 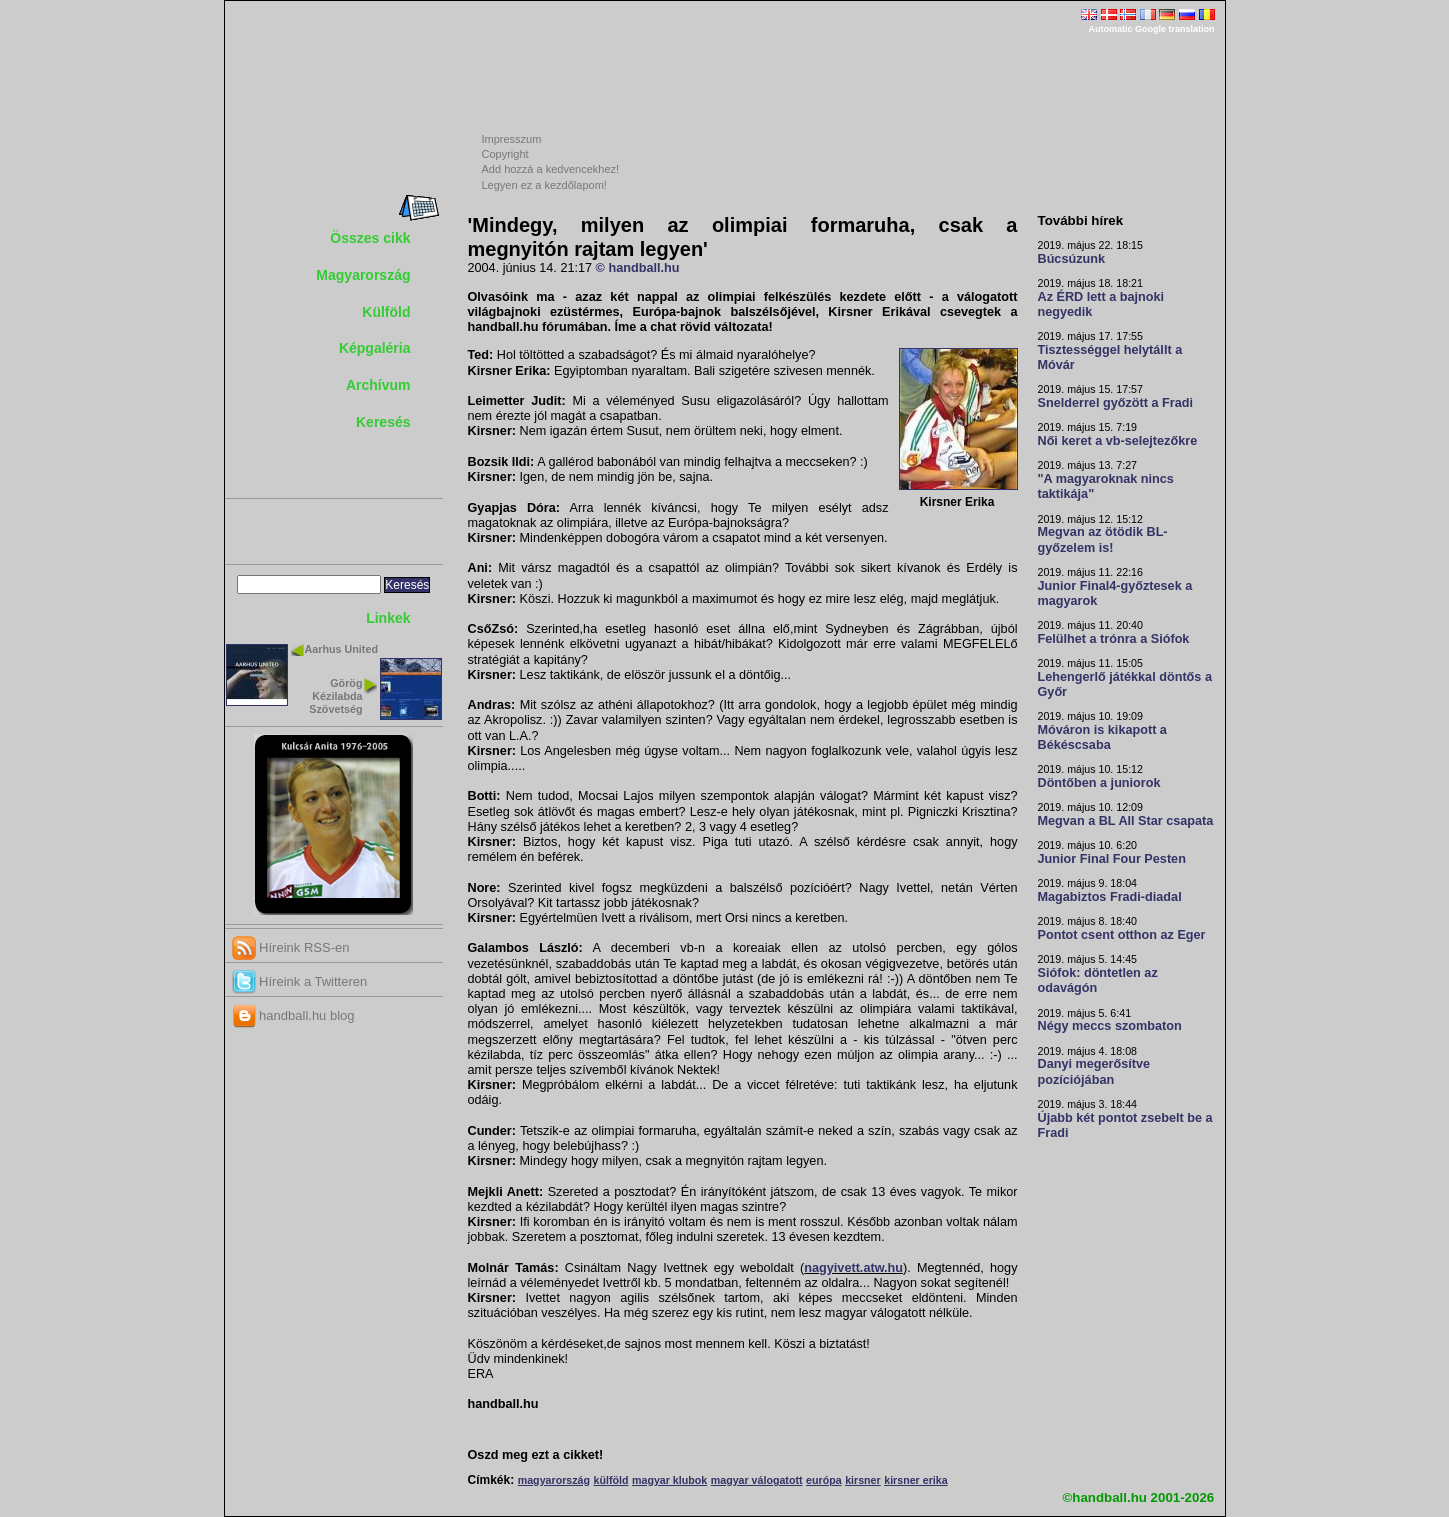 I want to click on Archívum, so click(x=378, y=385).